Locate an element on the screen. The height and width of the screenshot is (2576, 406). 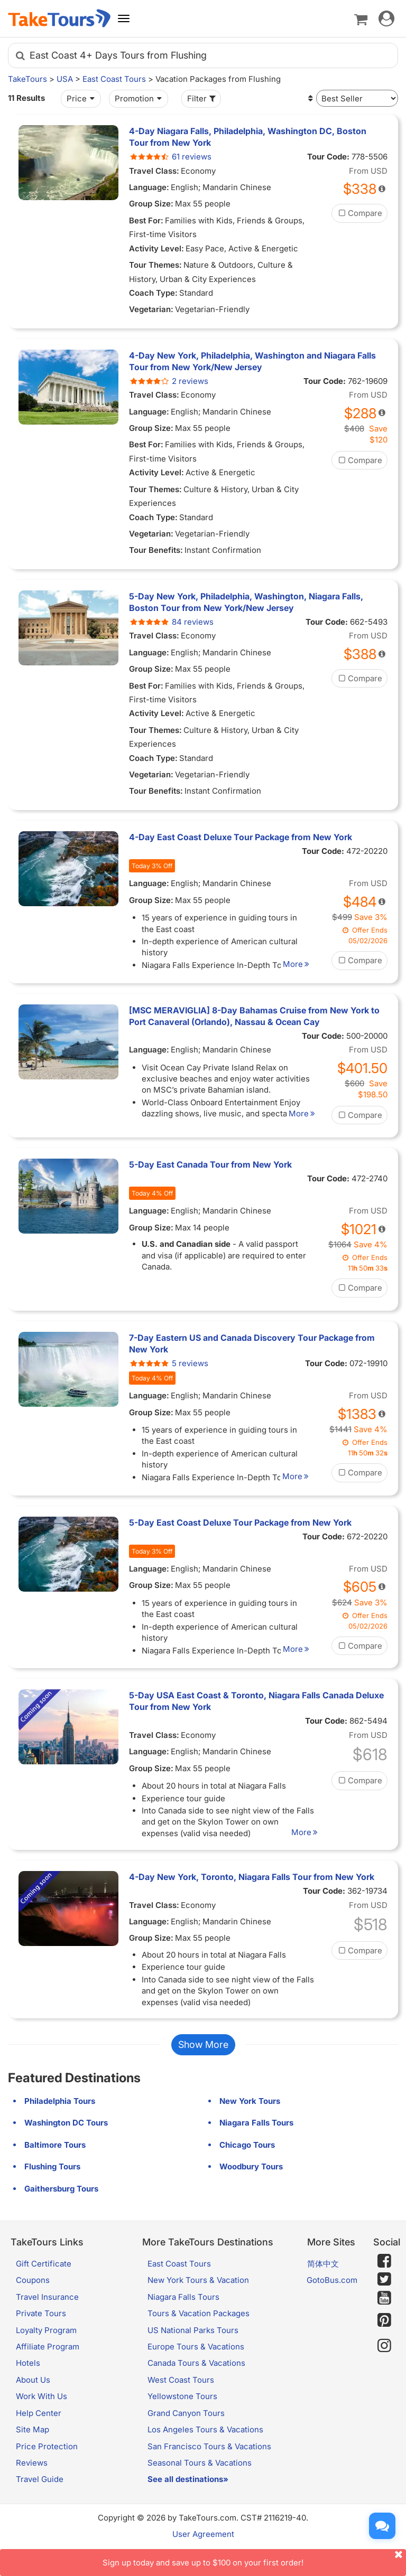
Travel Insurance is located at coordinates (47, 2320).